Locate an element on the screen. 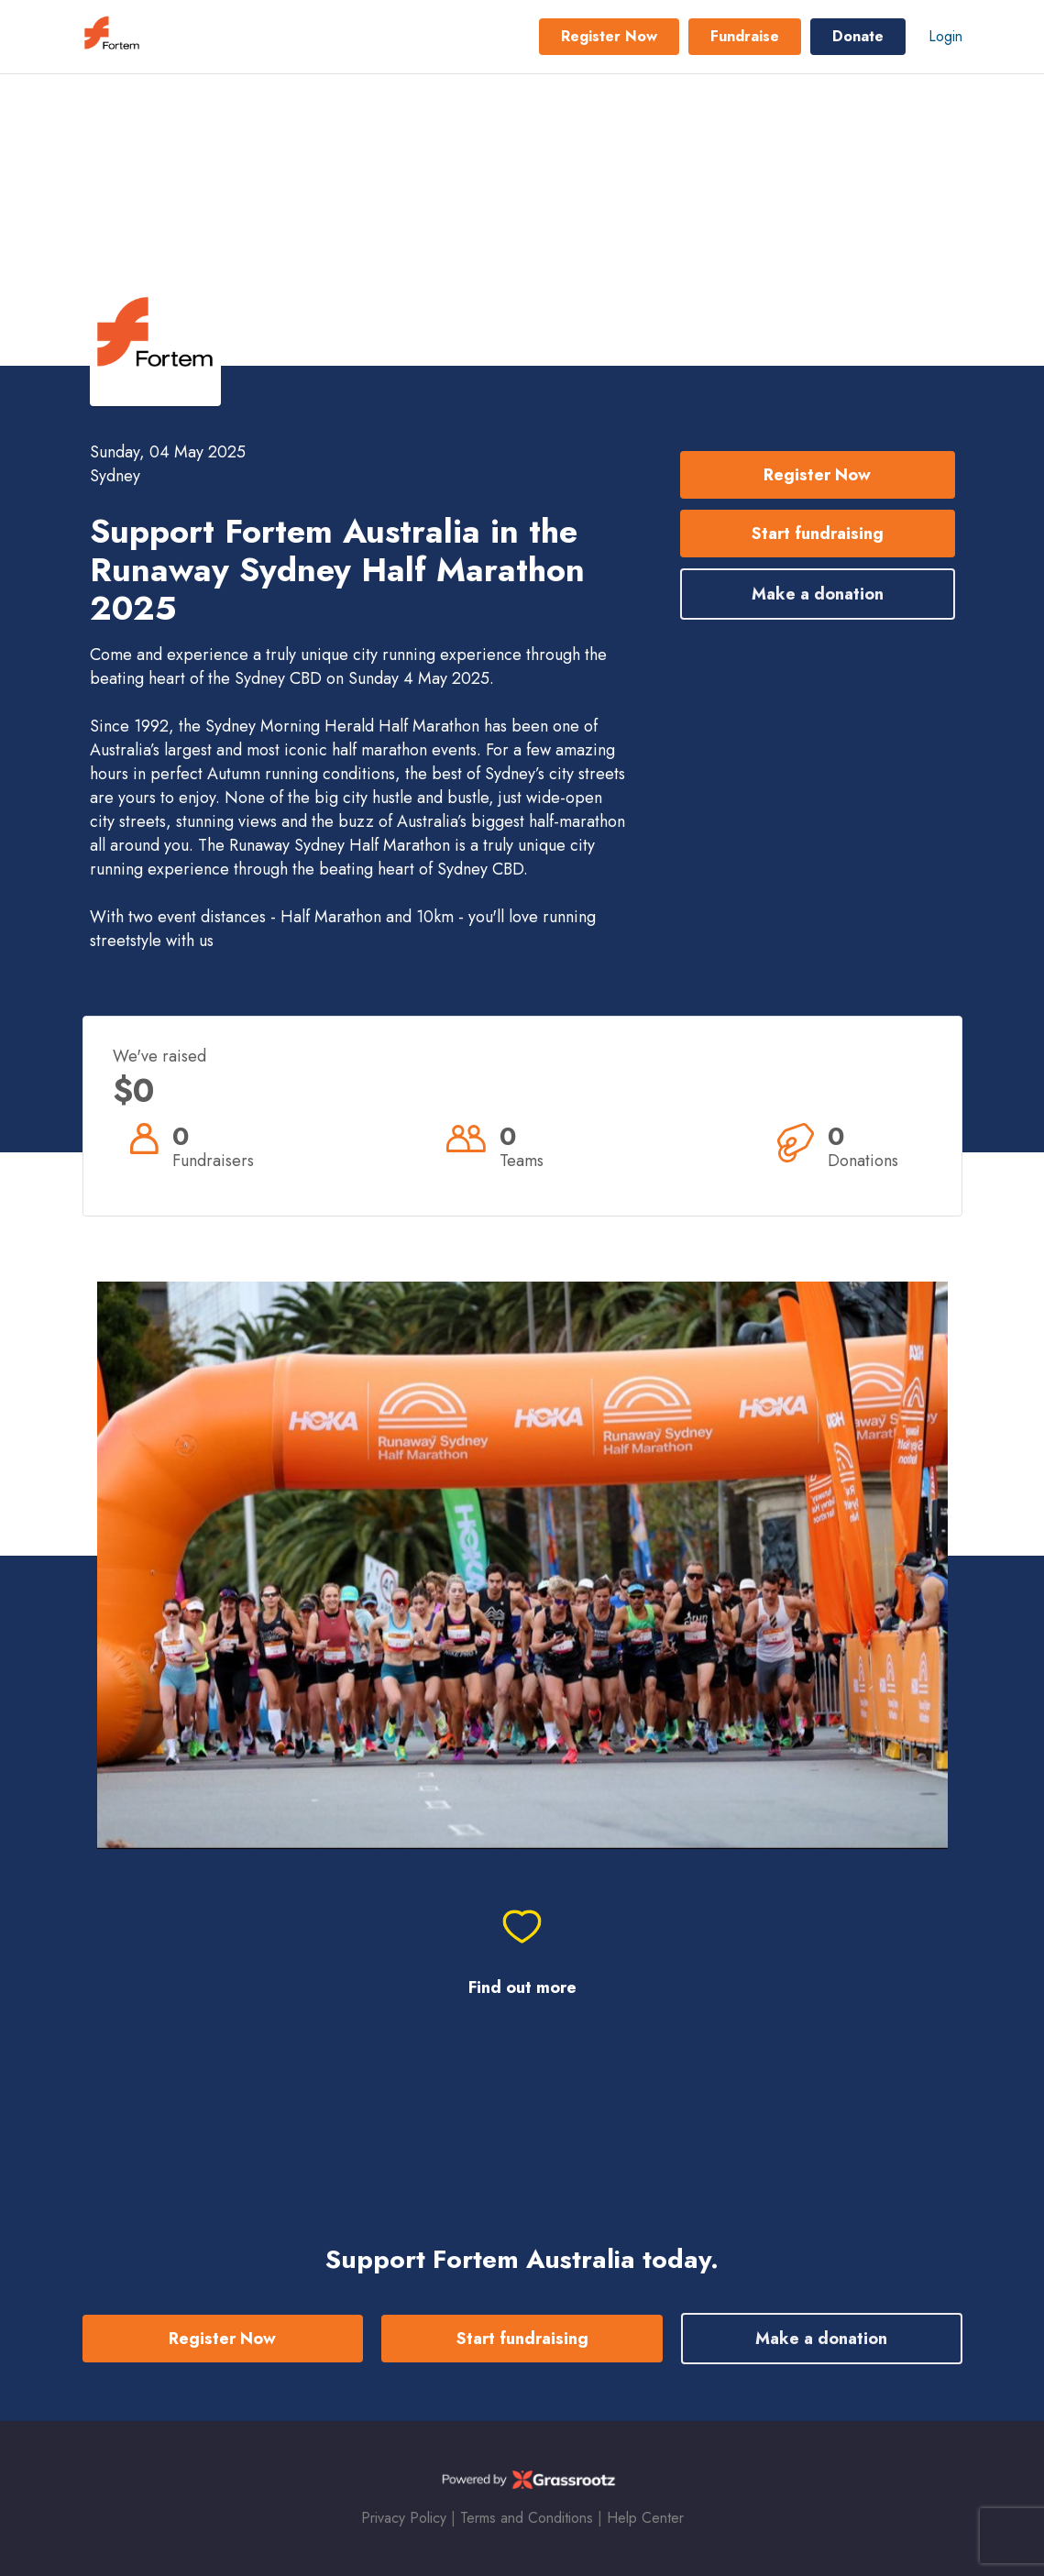  Fundraise [button] is located at coordinates (744, 36).